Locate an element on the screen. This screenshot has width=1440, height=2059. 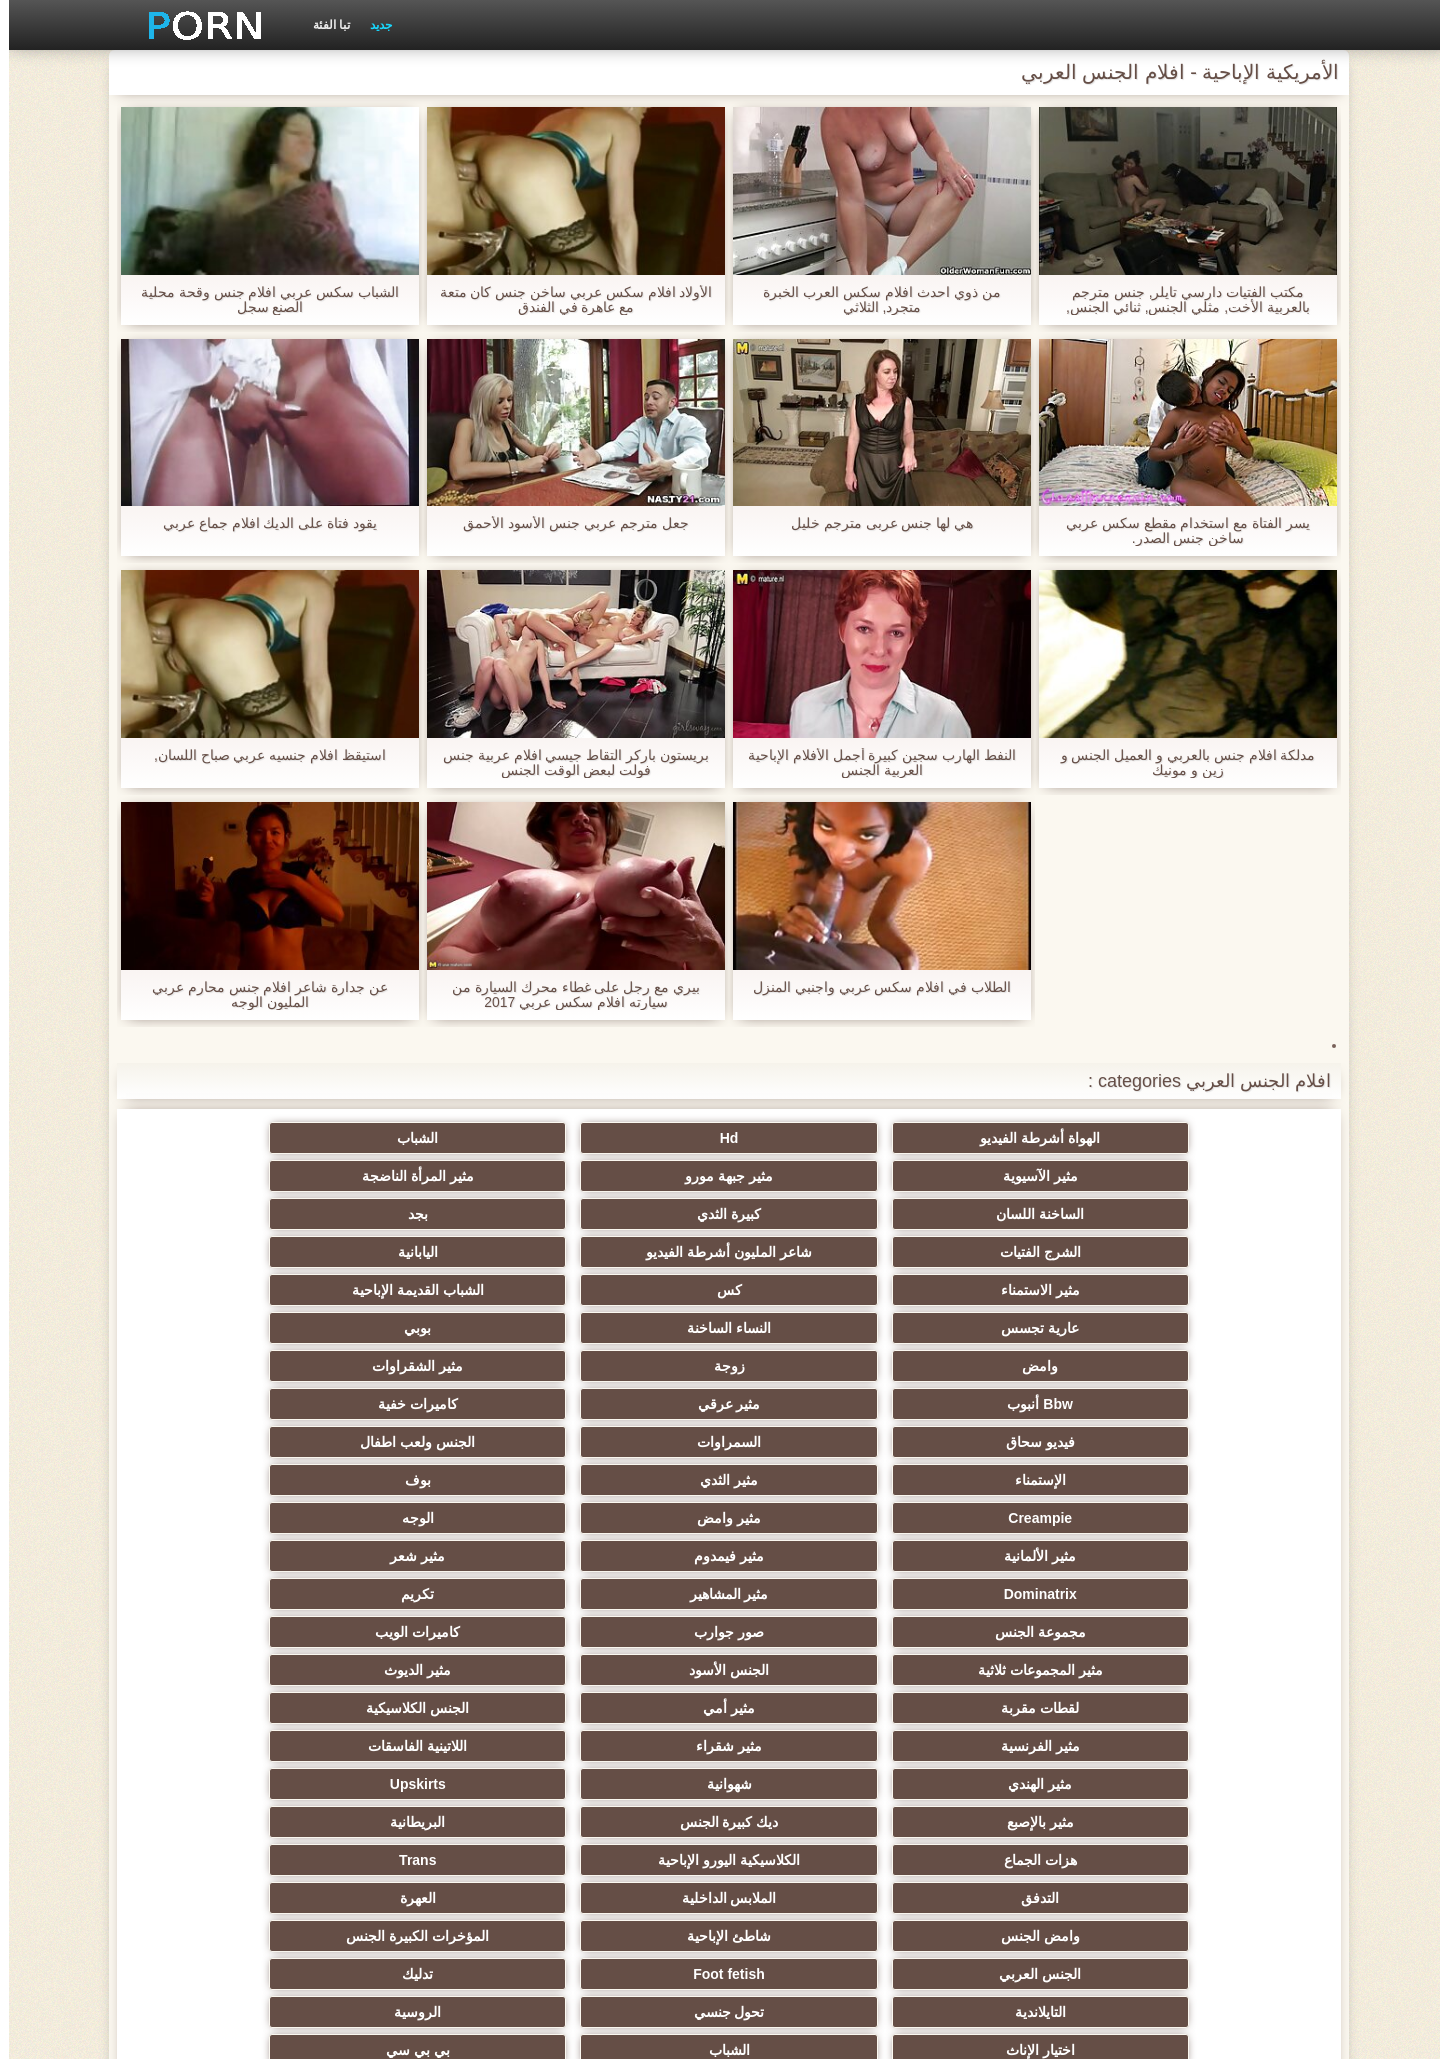
مثير الصب is located at coordinates (818, 1746).